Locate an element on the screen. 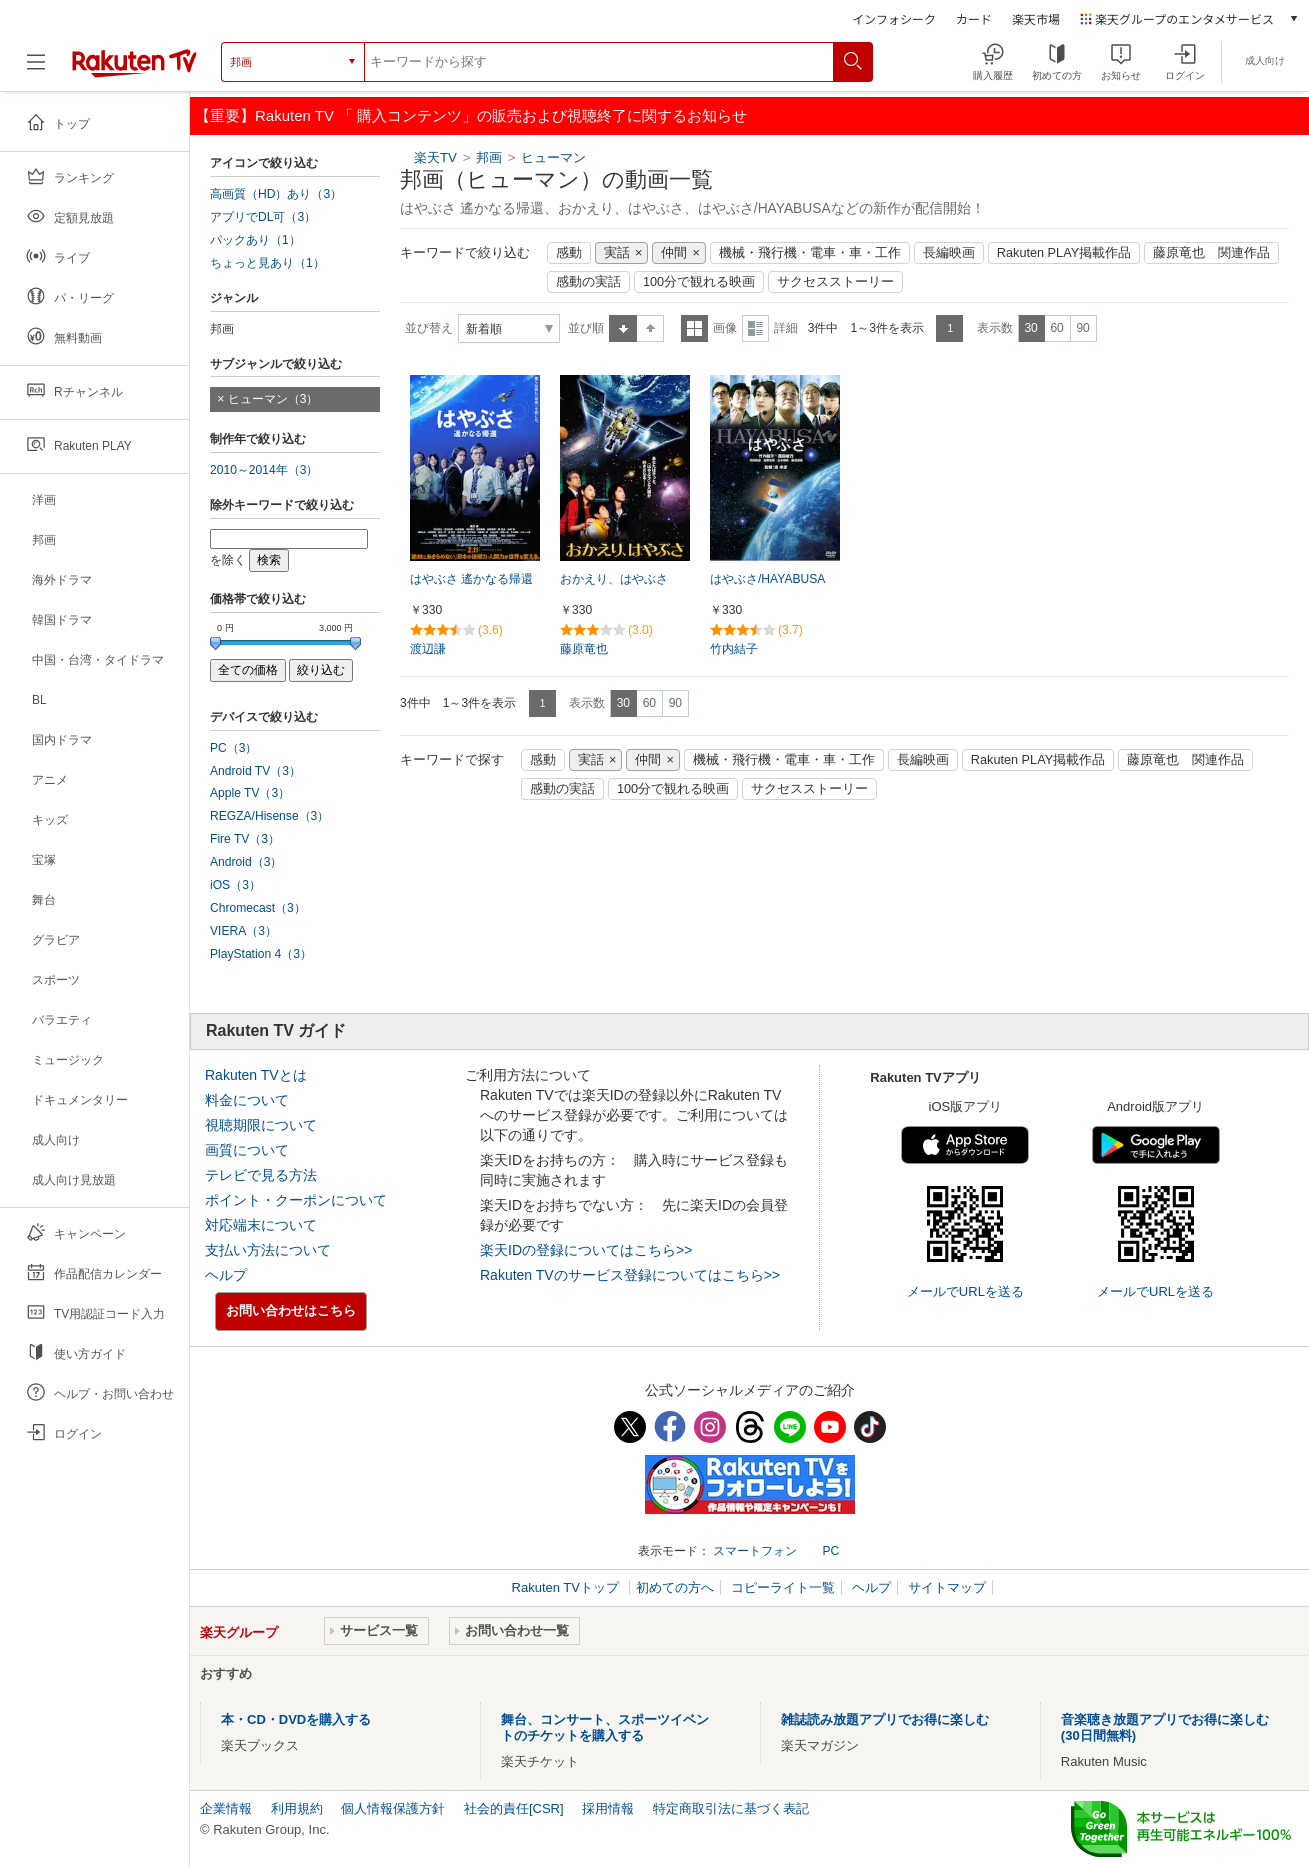 This screenshot has width=1309, height=1867. 30 is located at coordinates (1030, 328).